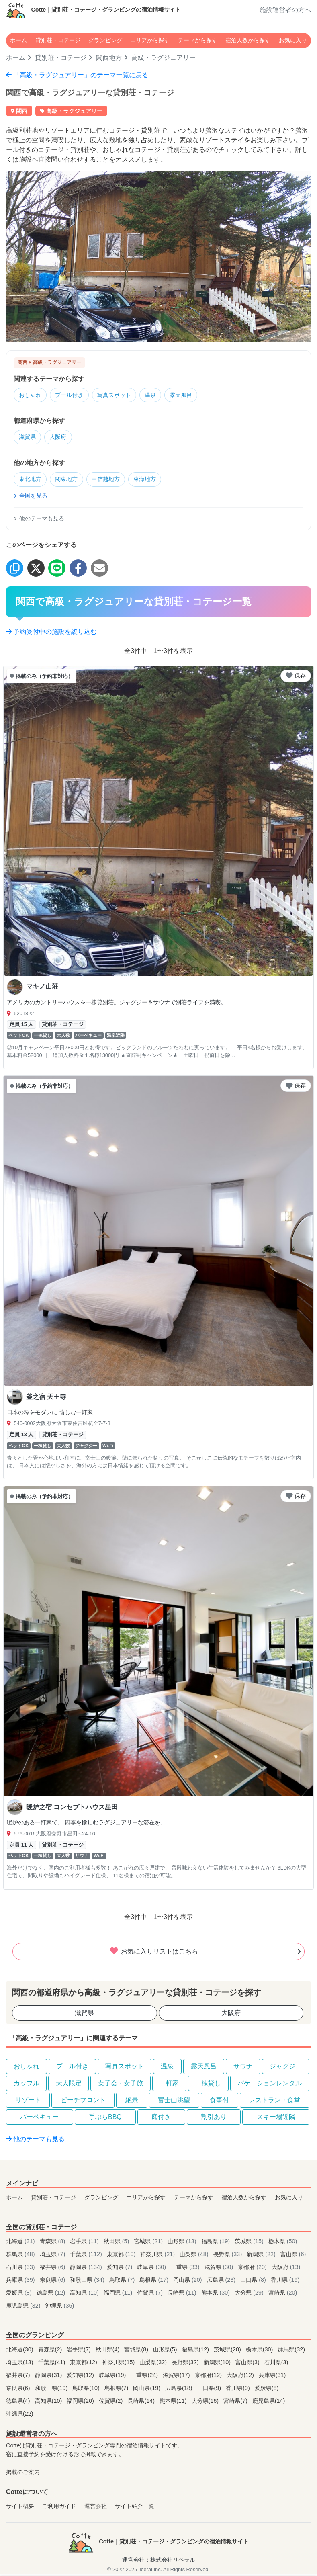  Describe the element at coordinates (253, 2269) in the screenshot. I see `京都府` at that location.